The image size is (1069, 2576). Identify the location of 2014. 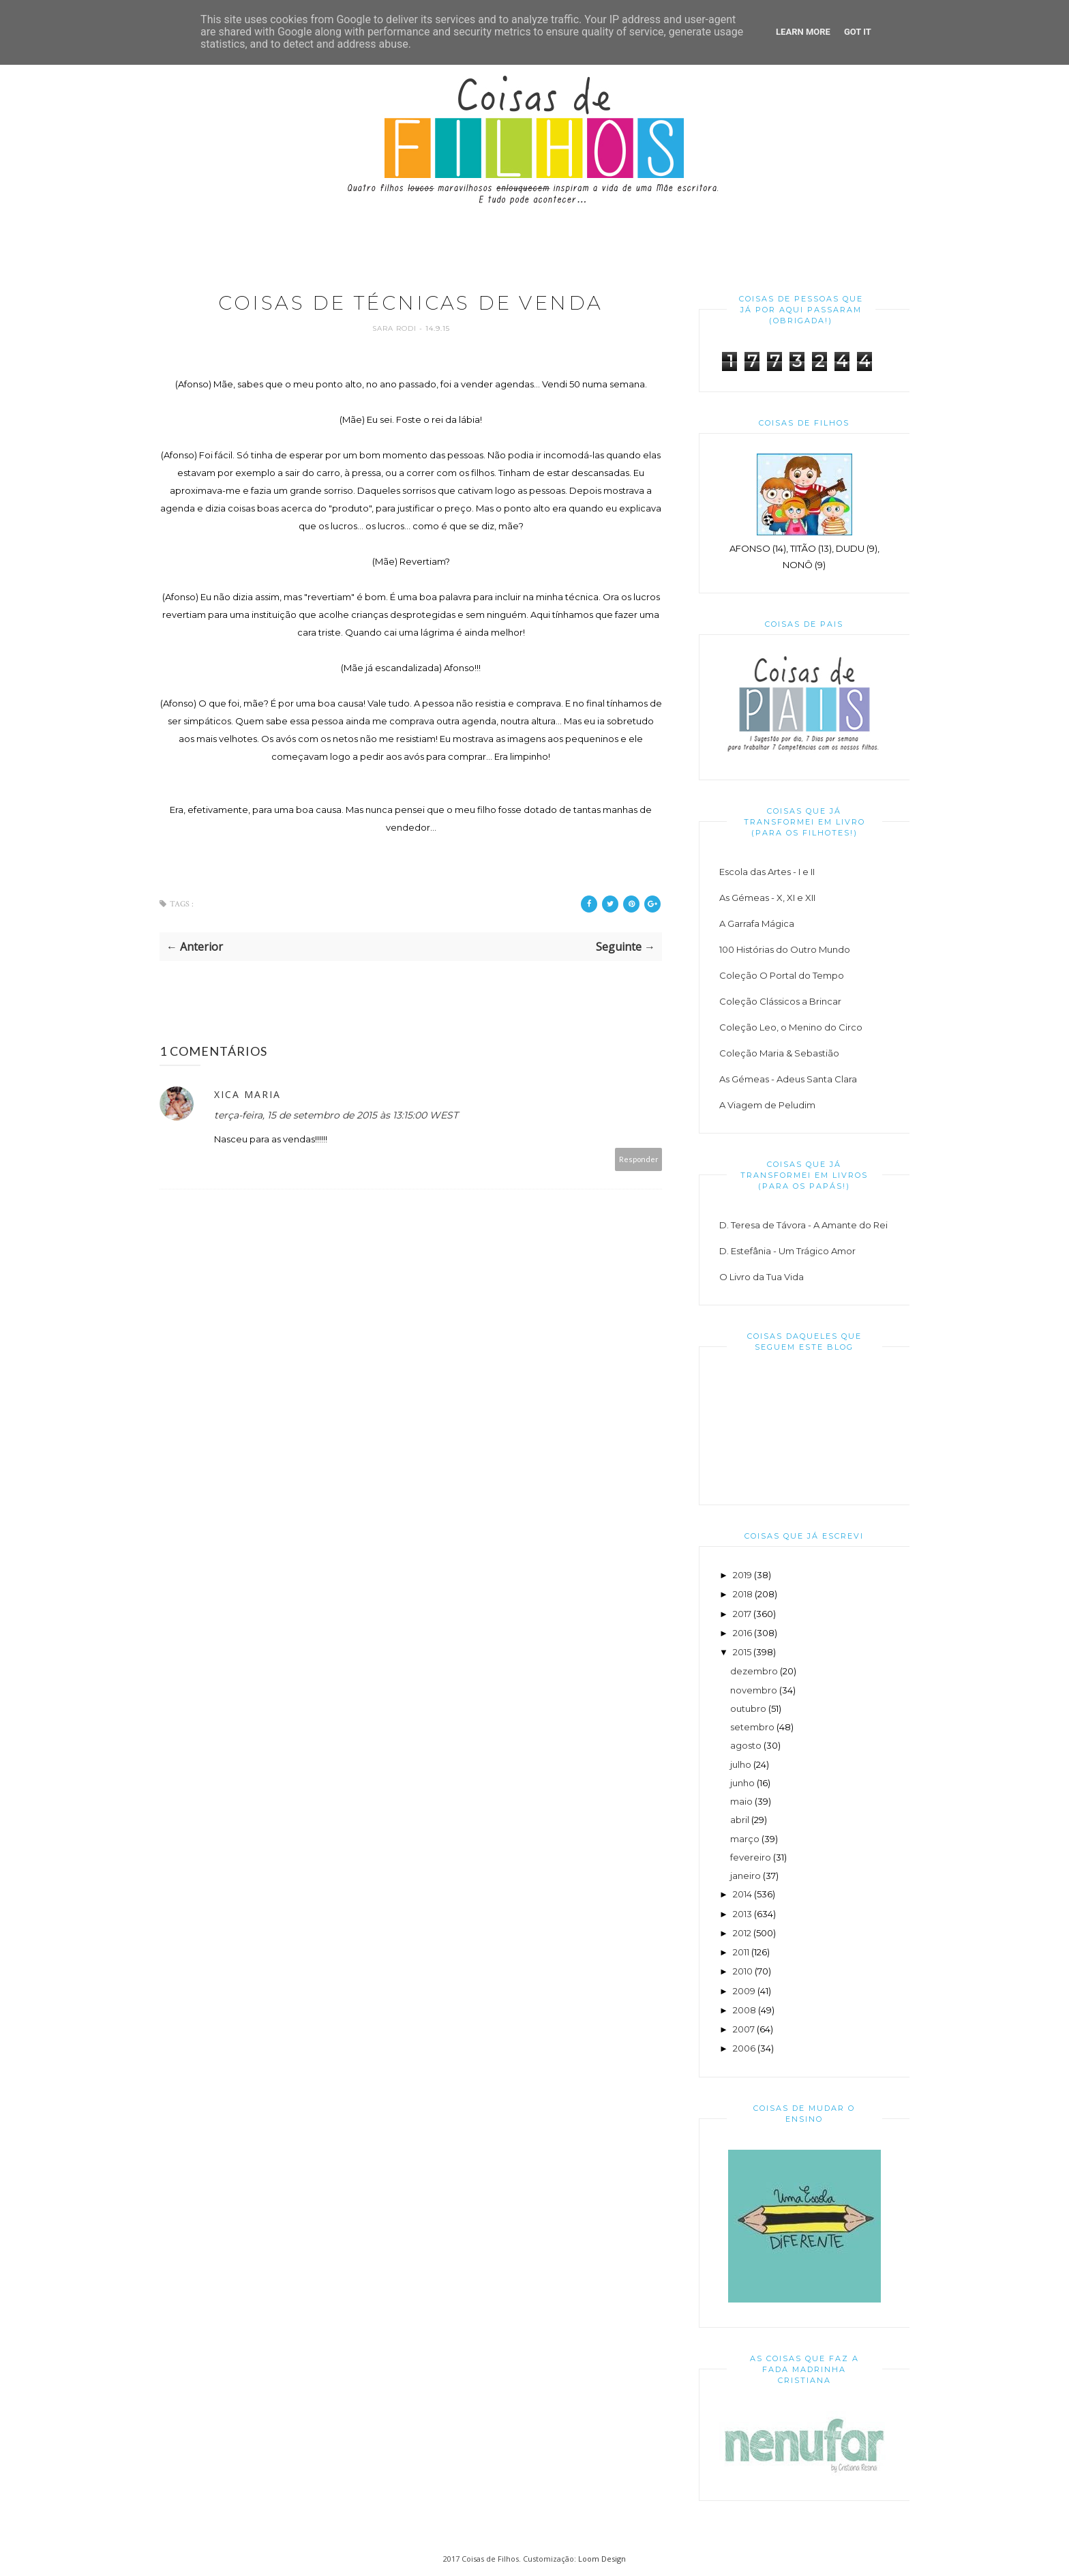
(742, 1894).